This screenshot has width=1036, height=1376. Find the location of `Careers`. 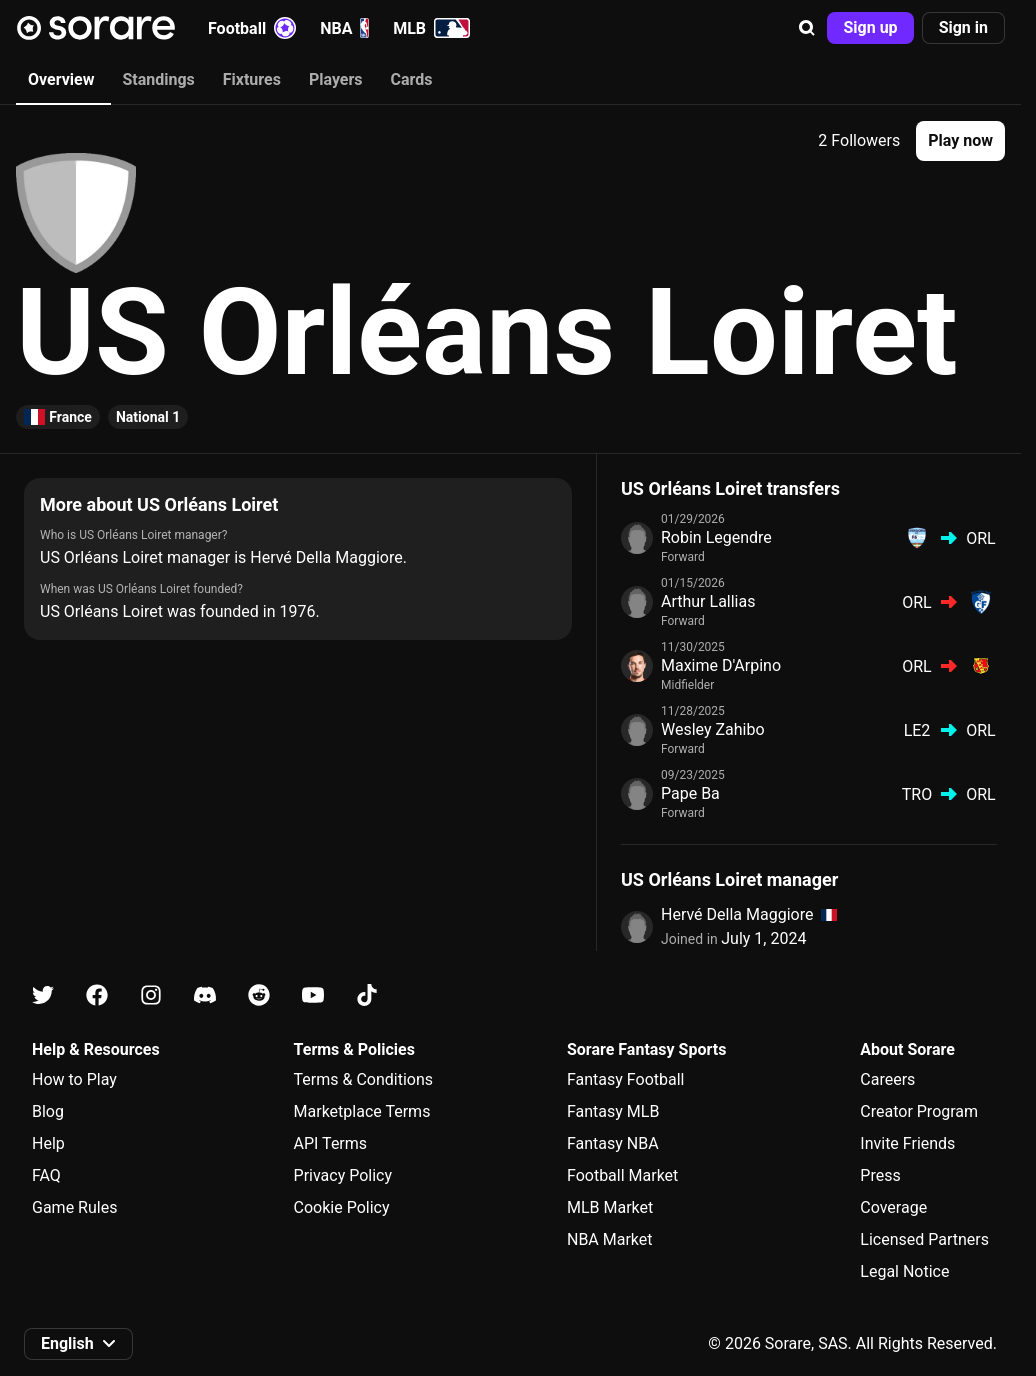

Careers is located at coordinates (887, 1079).